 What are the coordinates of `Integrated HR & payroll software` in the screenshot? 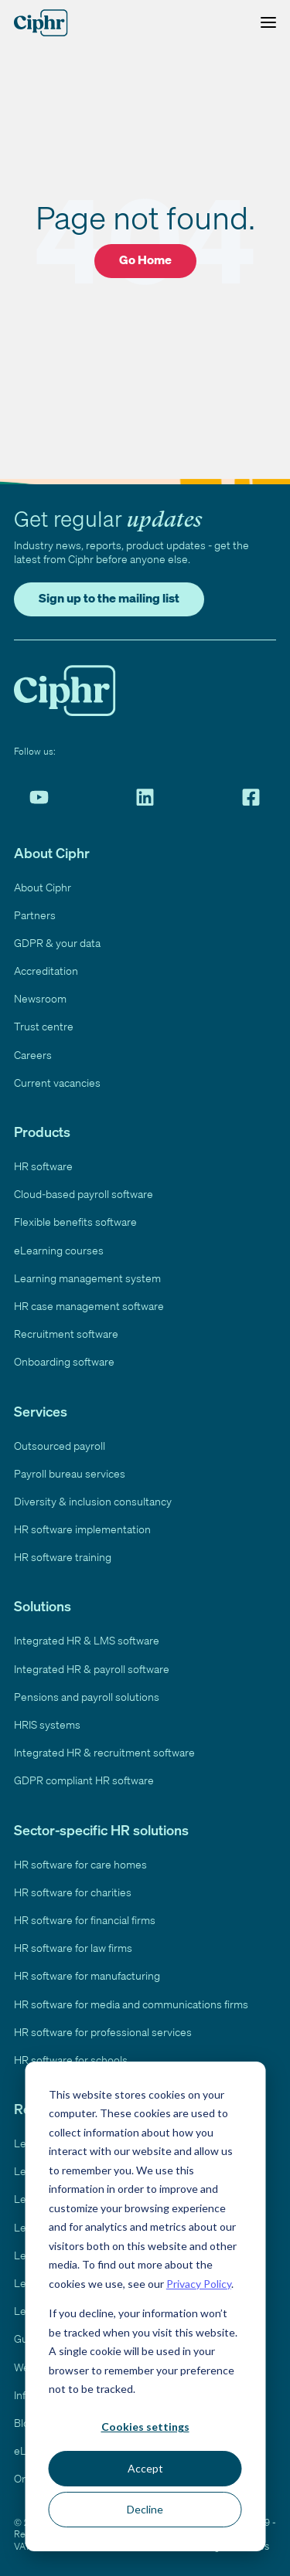 It's located at (91, 1668).